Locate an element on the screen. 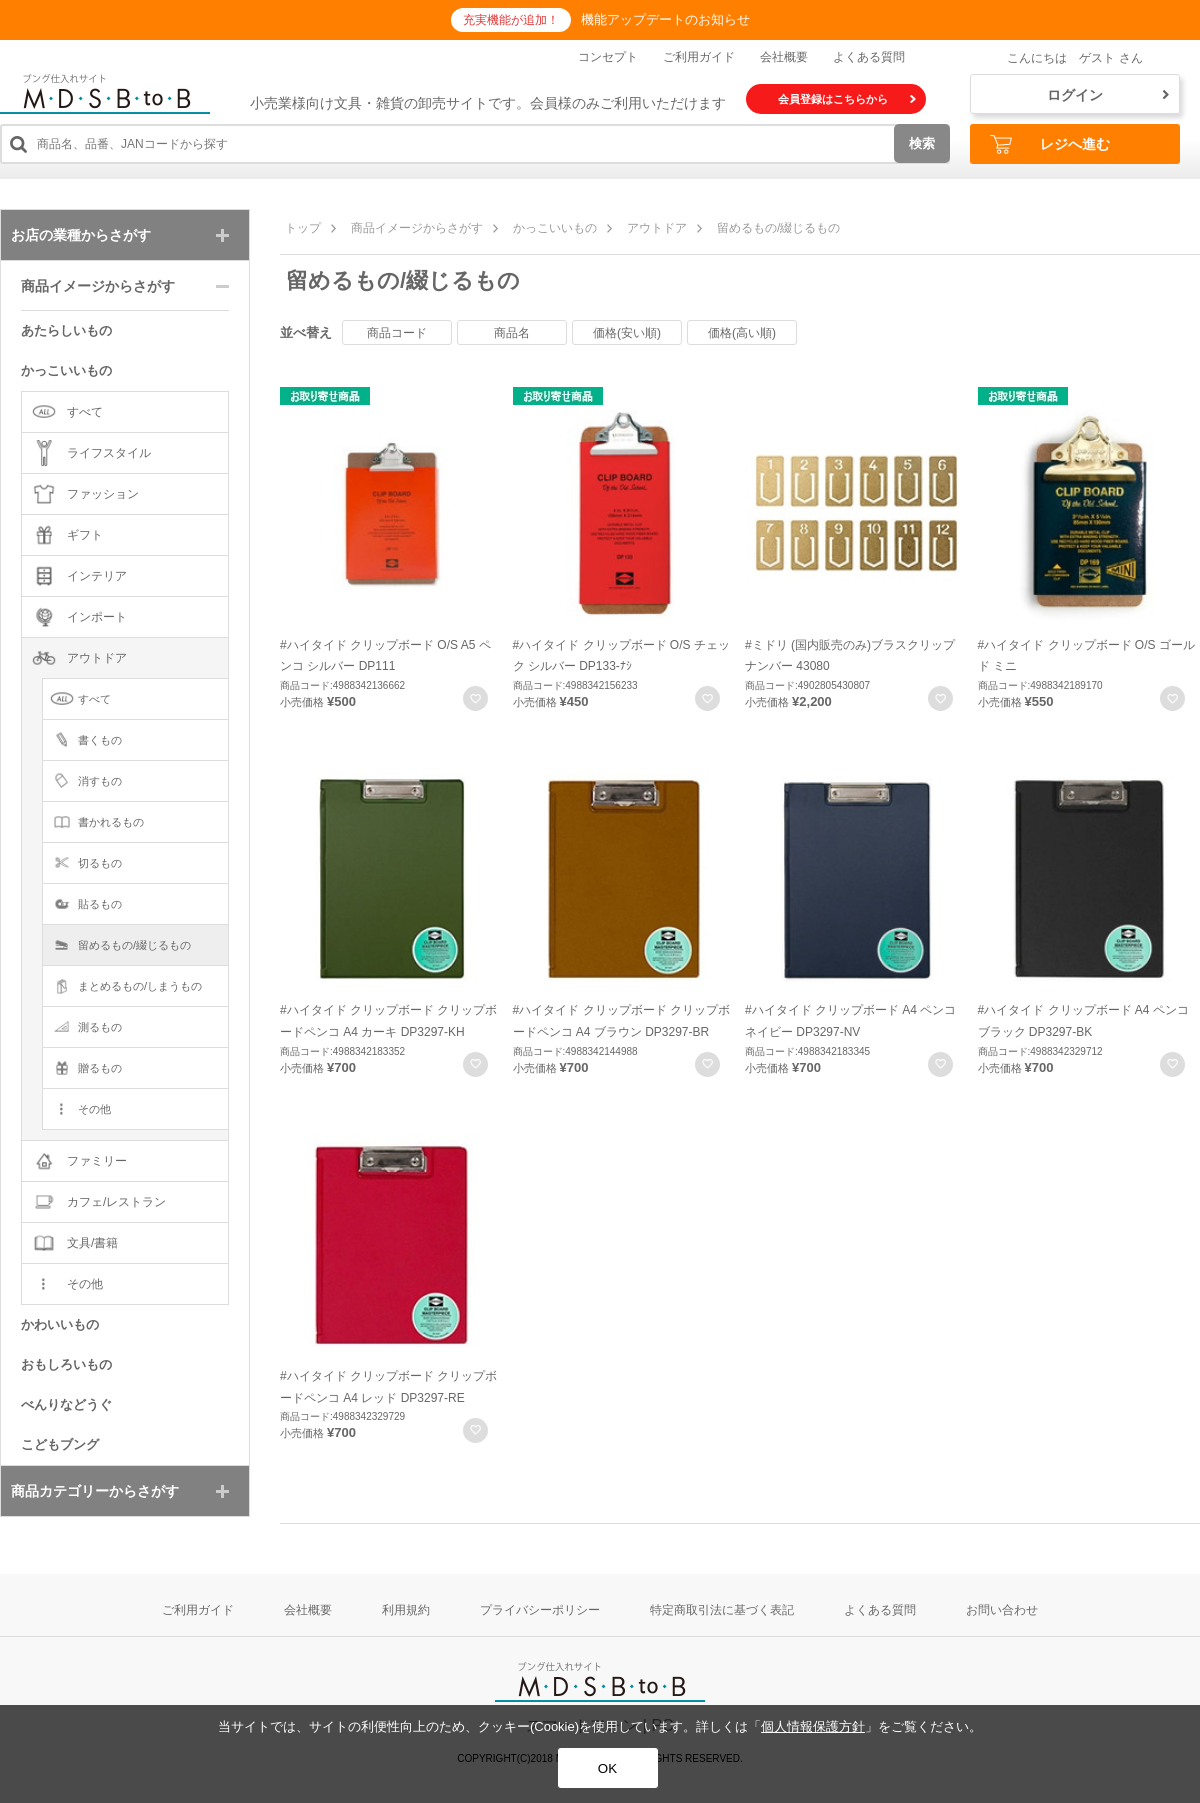  よくある質問 is located at coordinates (869, 57).